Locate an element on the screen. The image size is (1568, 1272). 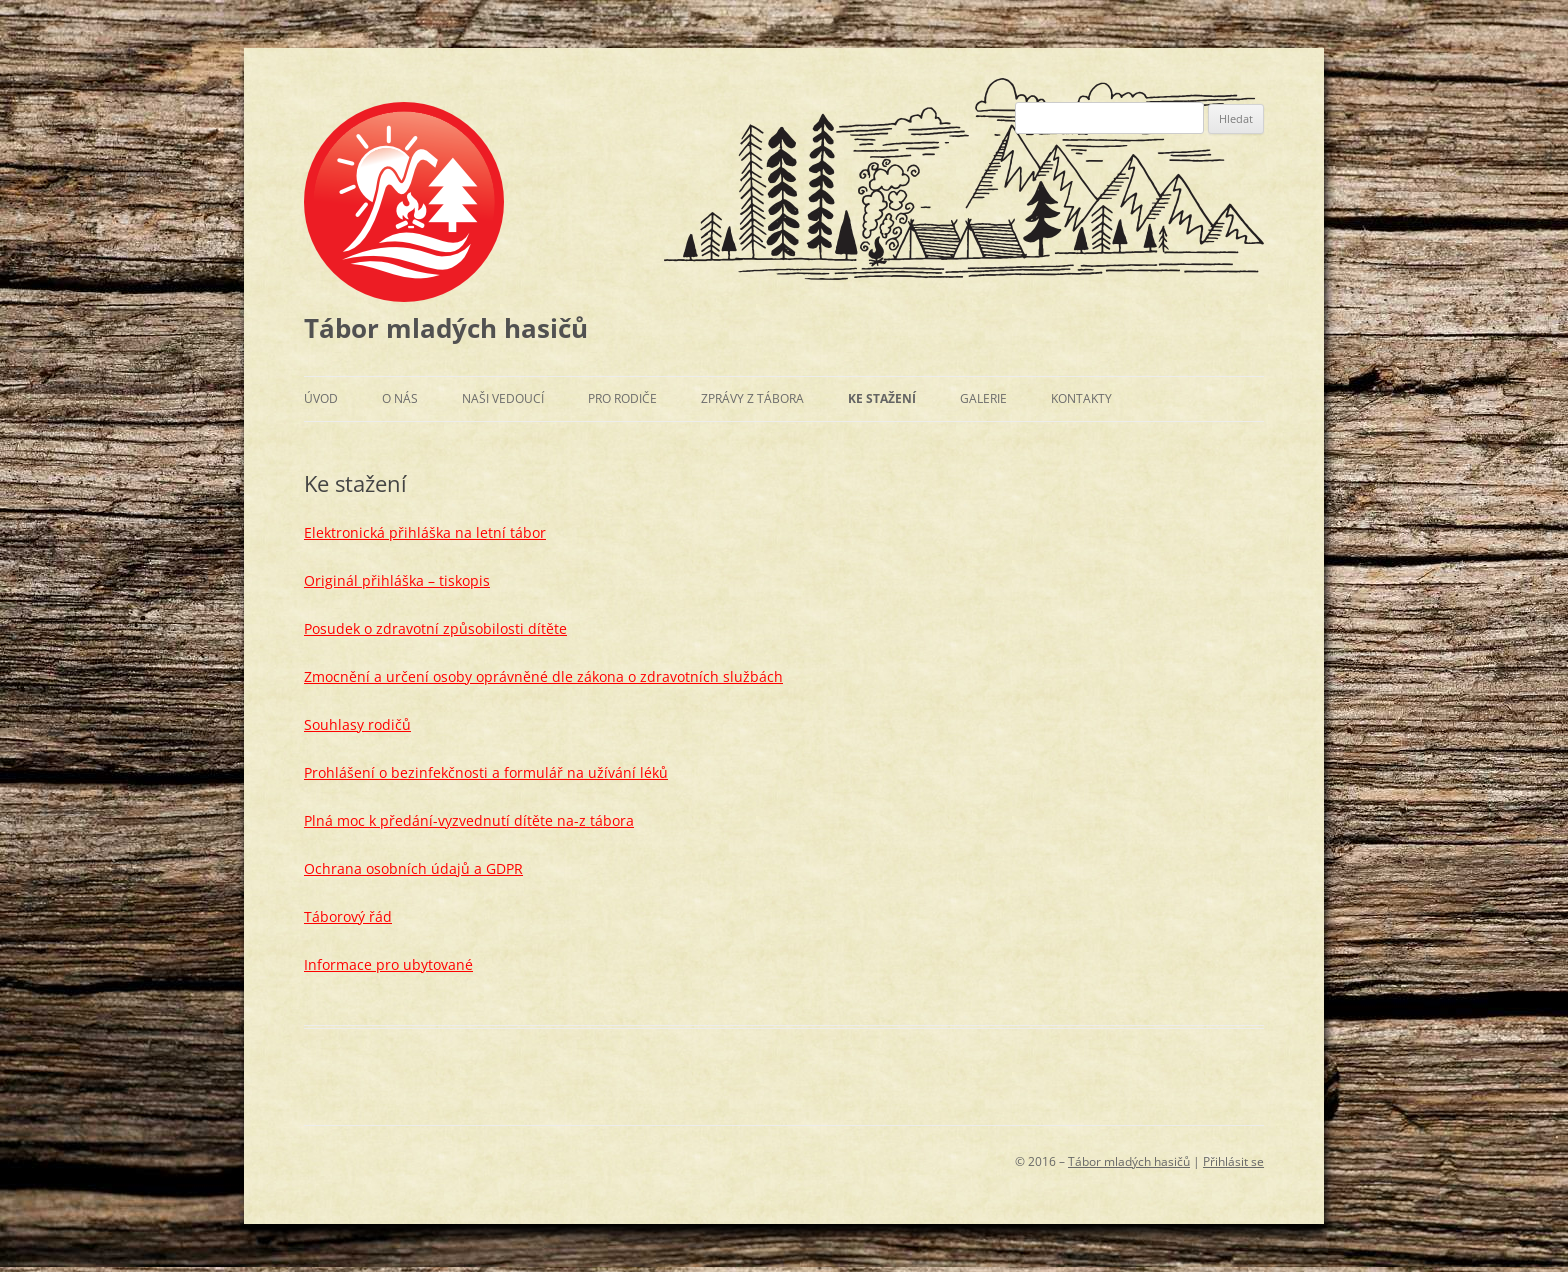
Zmocnění a určení osoby oprávněné dle zákona o zdravotních službách is located at coordinates (543, 676).